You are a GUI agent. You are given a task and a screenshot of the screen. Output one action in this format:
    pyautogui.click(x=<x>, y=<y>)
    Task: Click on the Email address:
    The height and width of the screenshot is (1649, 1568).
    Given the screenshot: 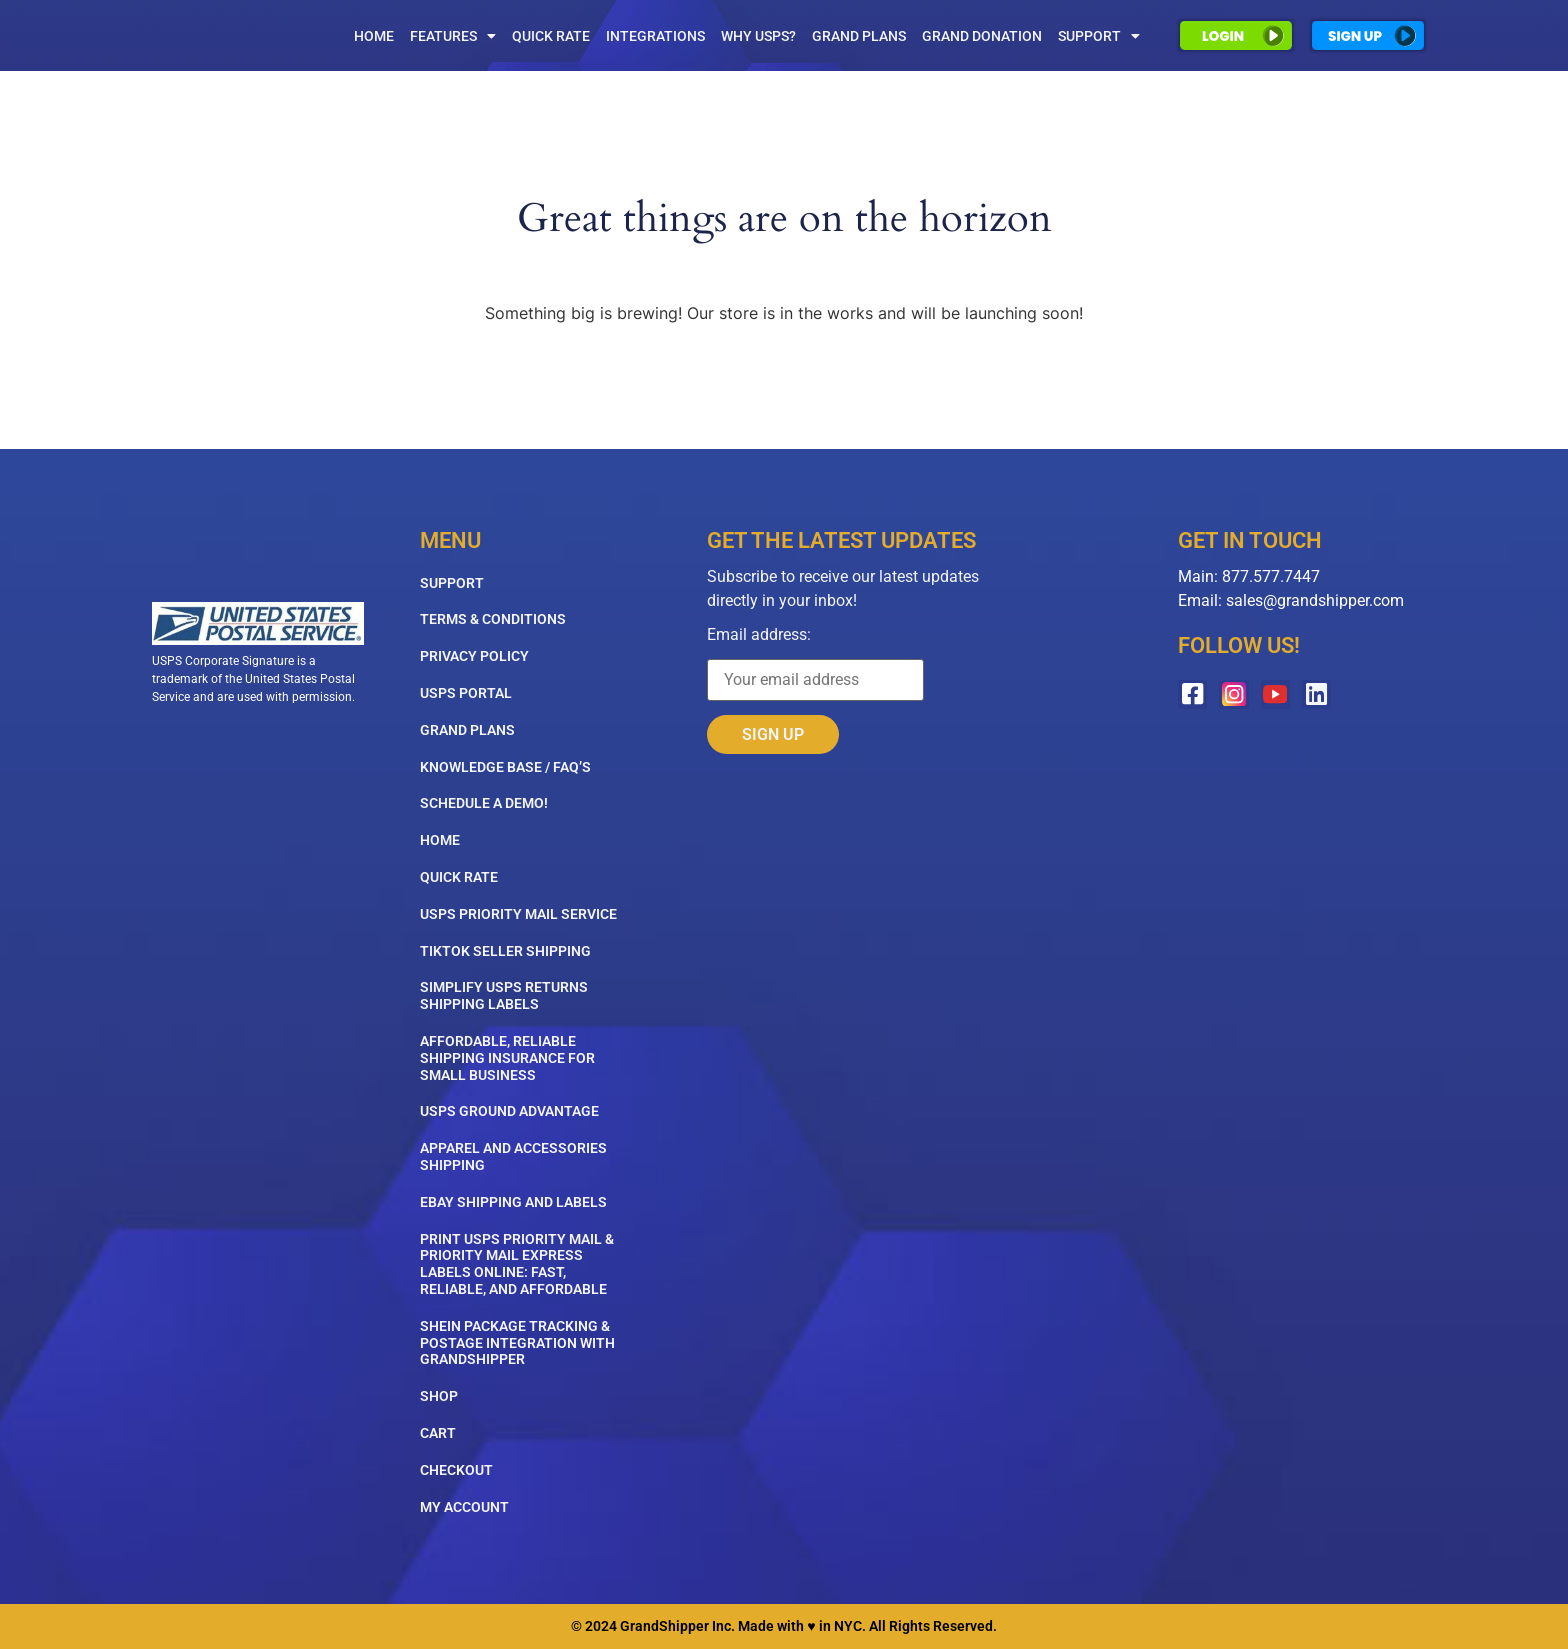 What is the action you would take?
    pyautogui.click(x=815, y=664)
    